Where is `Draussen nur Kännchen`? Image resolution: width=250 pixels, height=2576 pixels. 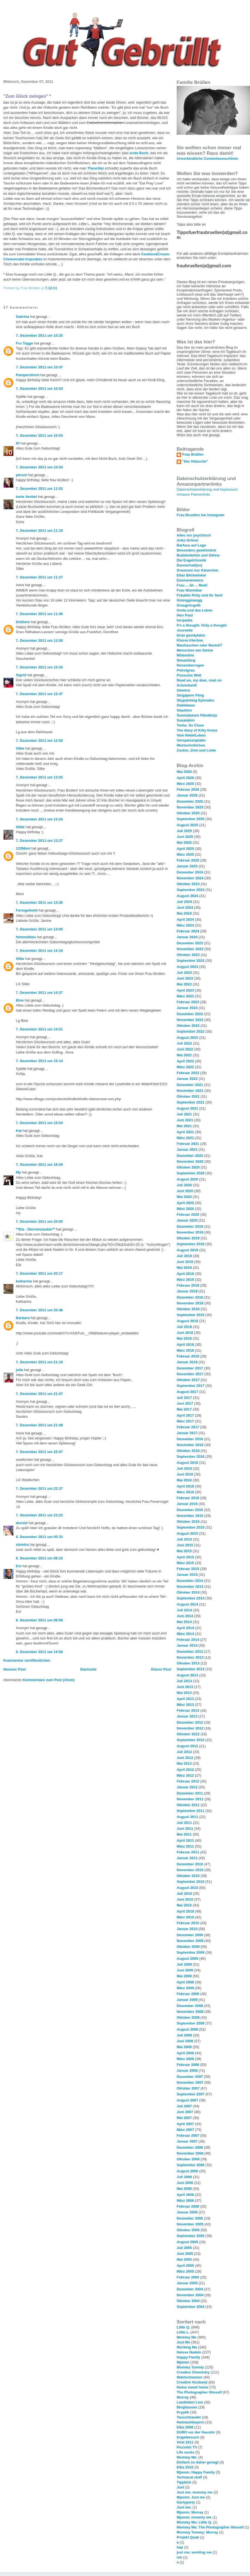
Draussen nur Kännchen is located at coordinates (197, 570).